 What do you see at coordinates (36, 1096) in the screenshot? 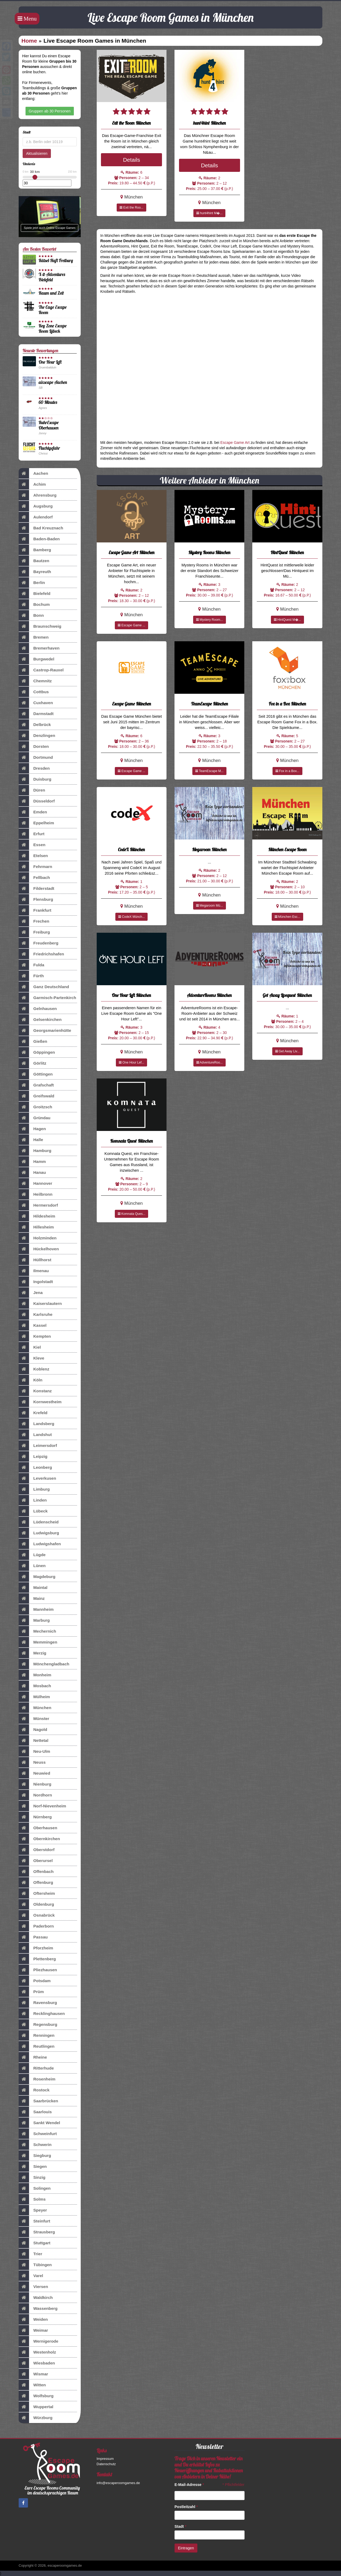
I see `Greifswald` at bounding box center [36, 1096].